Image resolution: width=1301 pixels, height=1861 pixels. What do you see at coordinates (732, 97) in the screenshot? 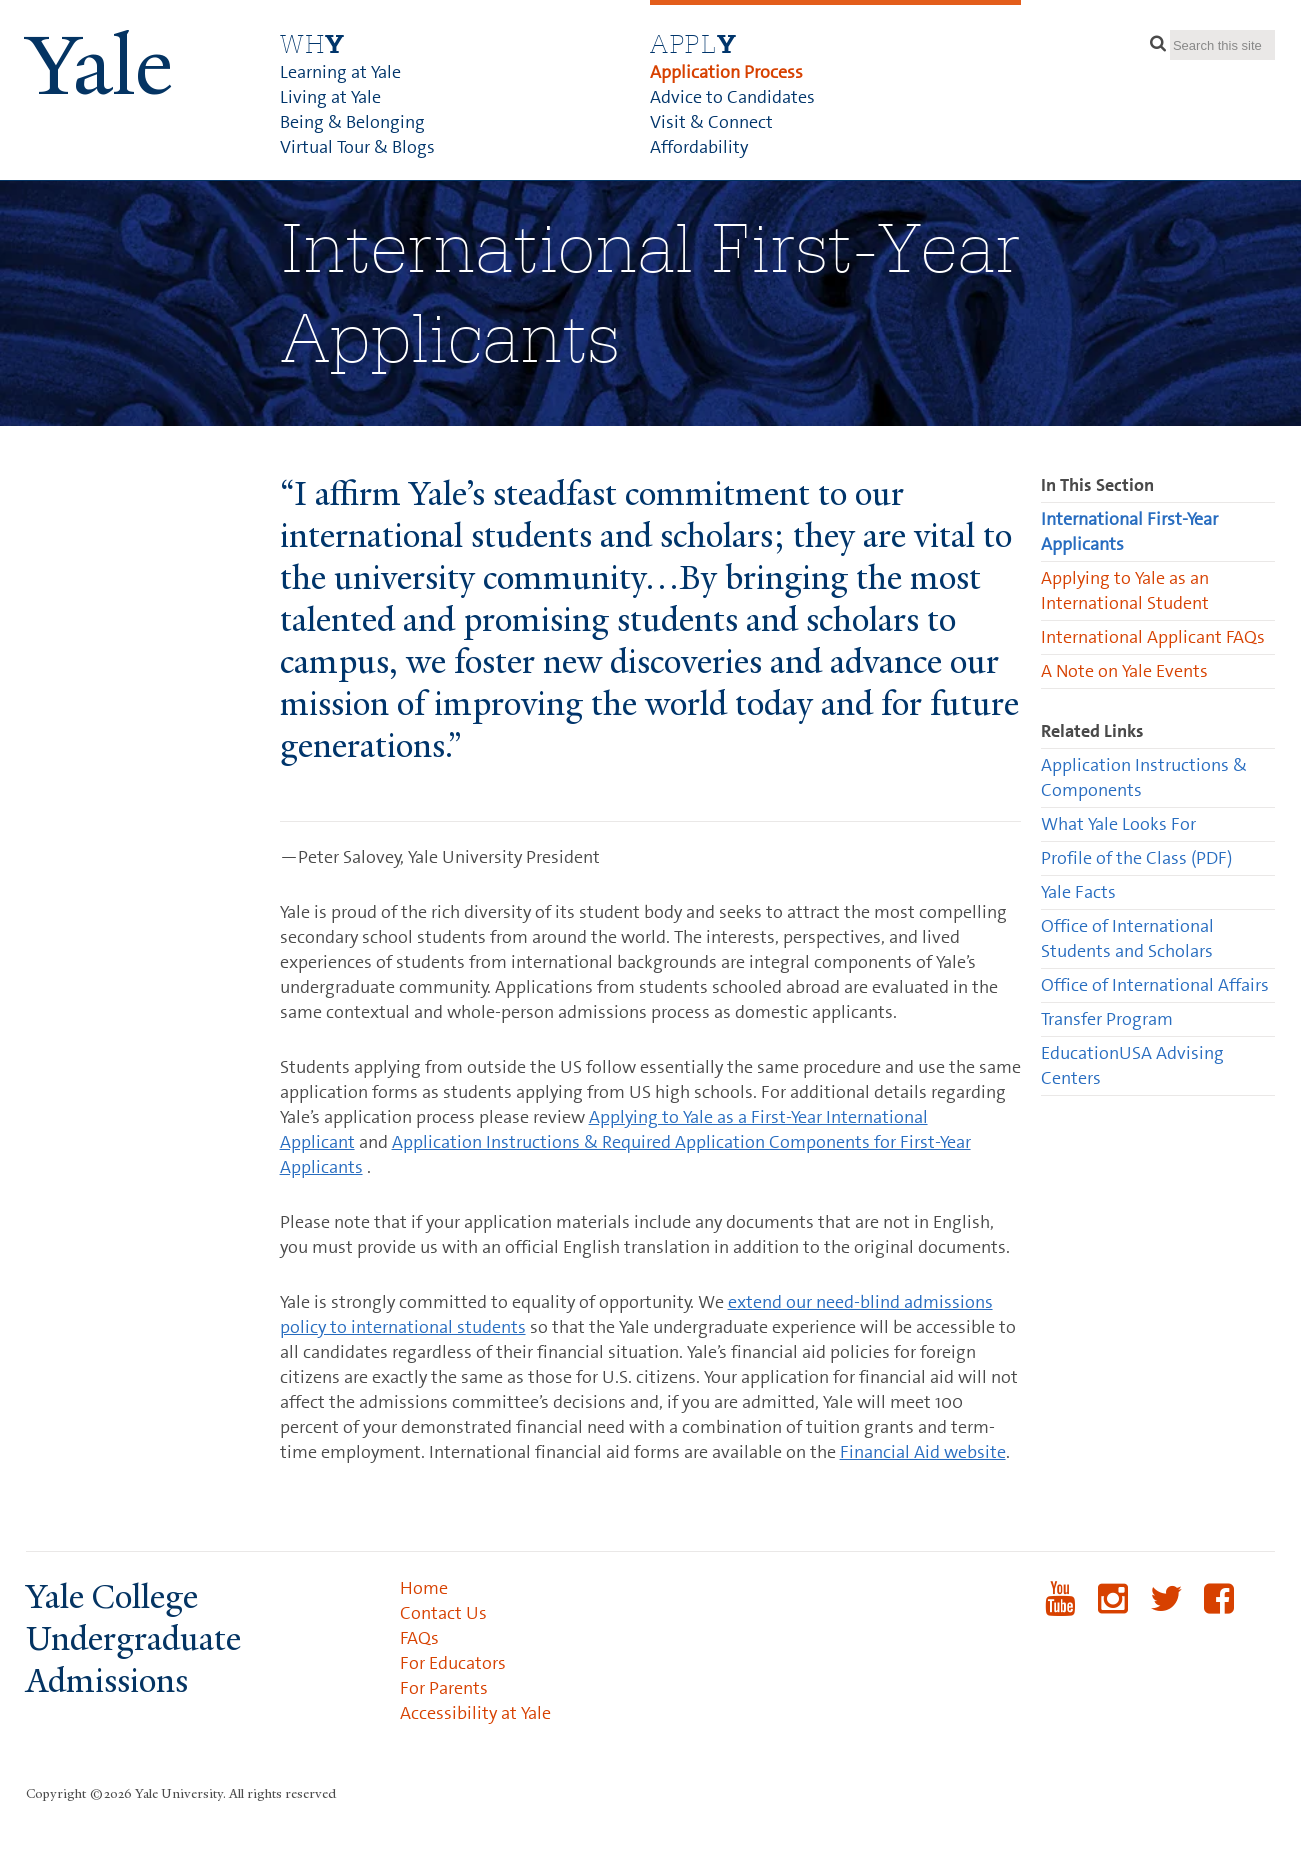
I see `Advice to Candidates [menuitem]` at bounding box center [732, 97].